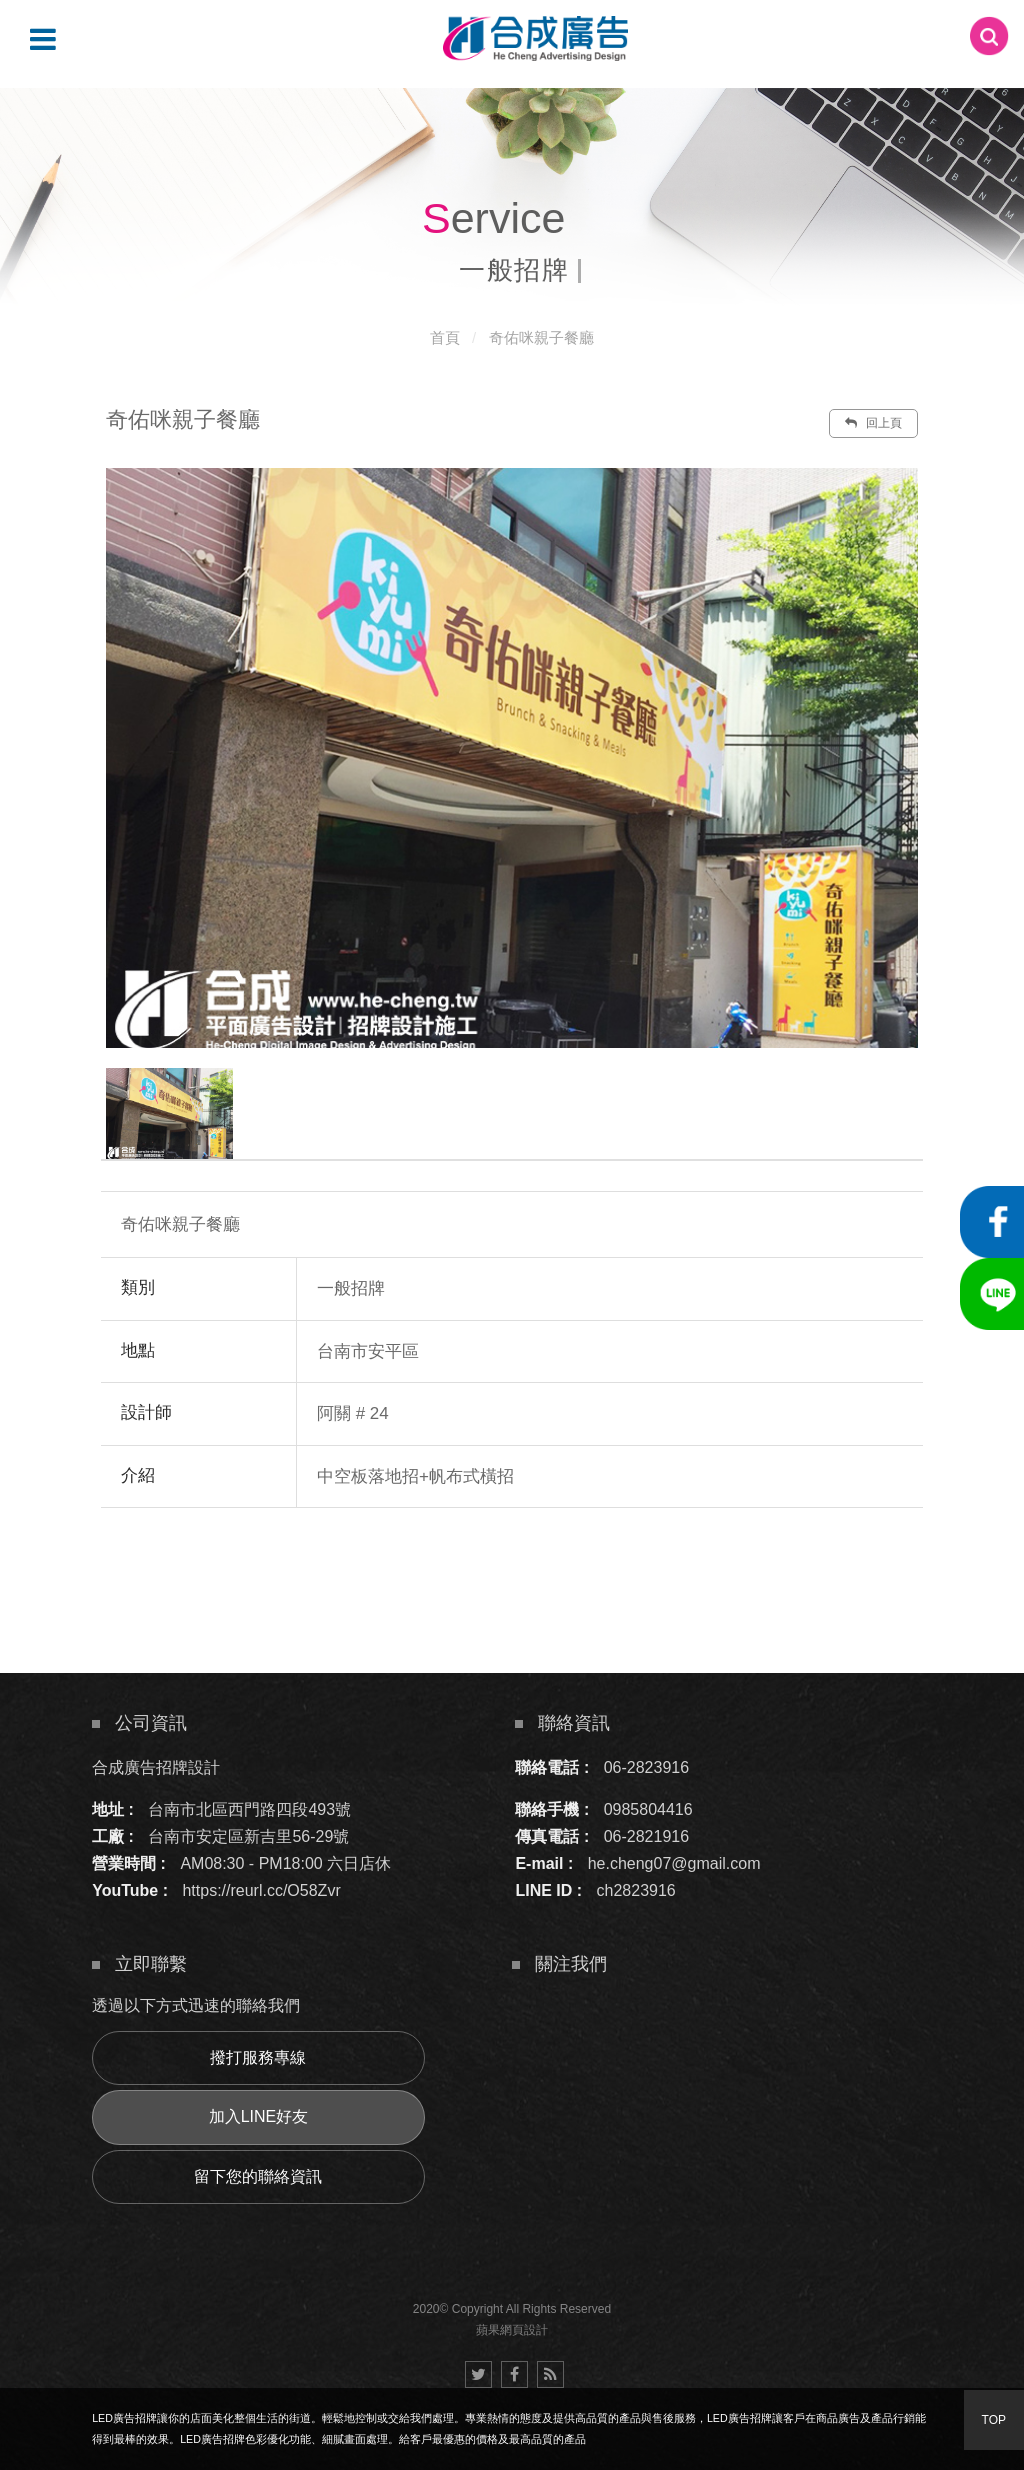 The height and width of the screenshot is (2470, 1024). I want to click on [option], so click(512, 758).